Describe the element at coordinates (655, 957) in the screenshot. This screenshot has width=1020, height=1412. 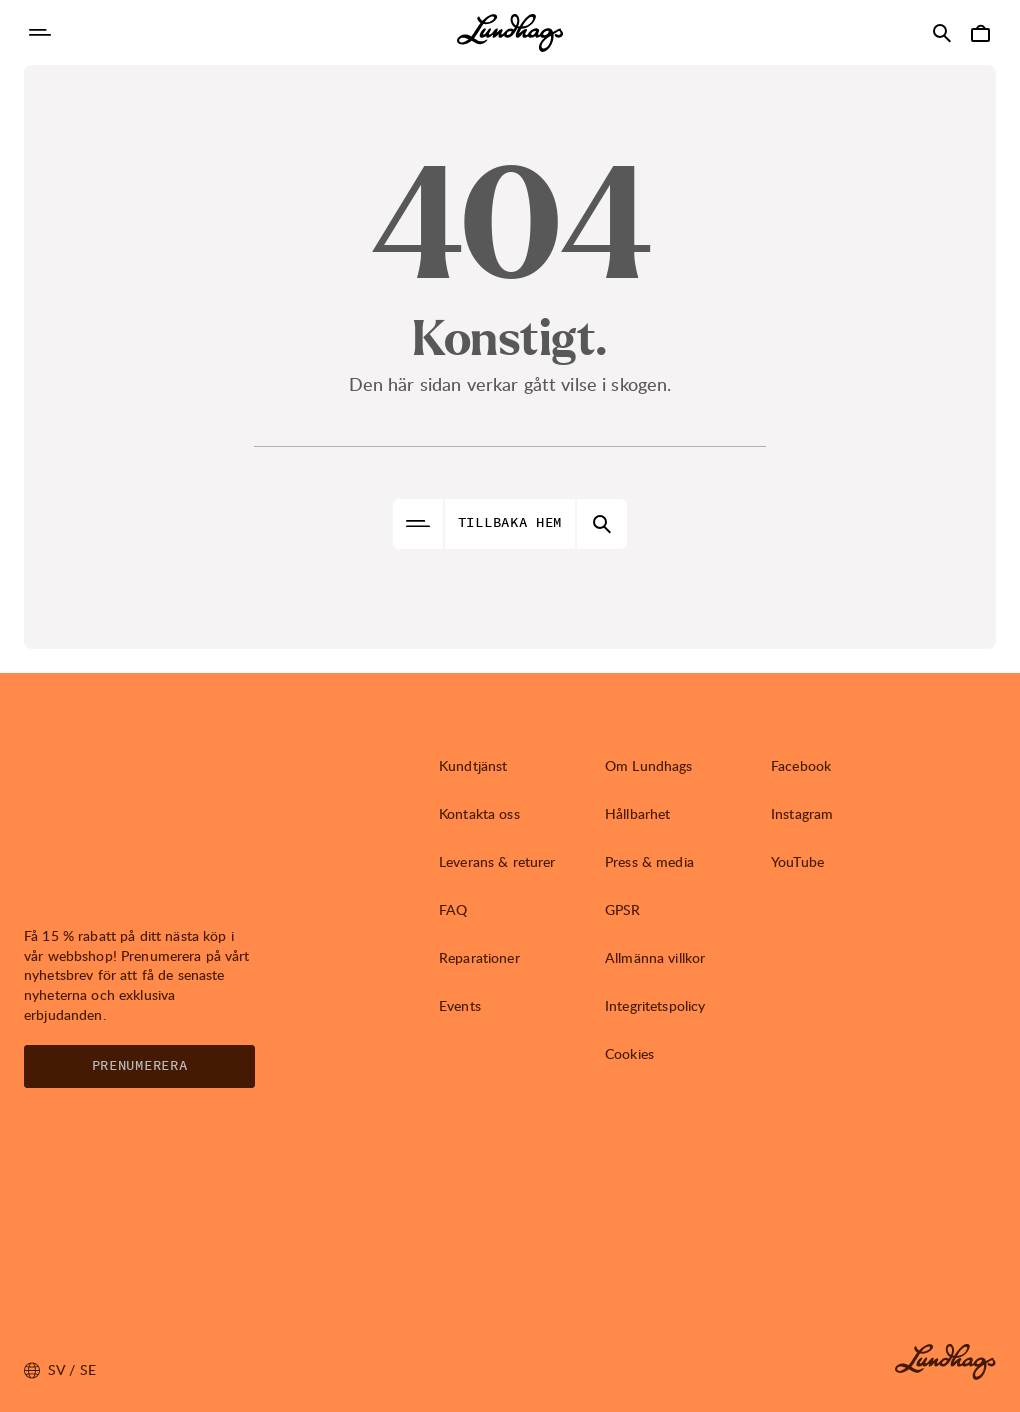
I see `Allmänna villkor` at that location.